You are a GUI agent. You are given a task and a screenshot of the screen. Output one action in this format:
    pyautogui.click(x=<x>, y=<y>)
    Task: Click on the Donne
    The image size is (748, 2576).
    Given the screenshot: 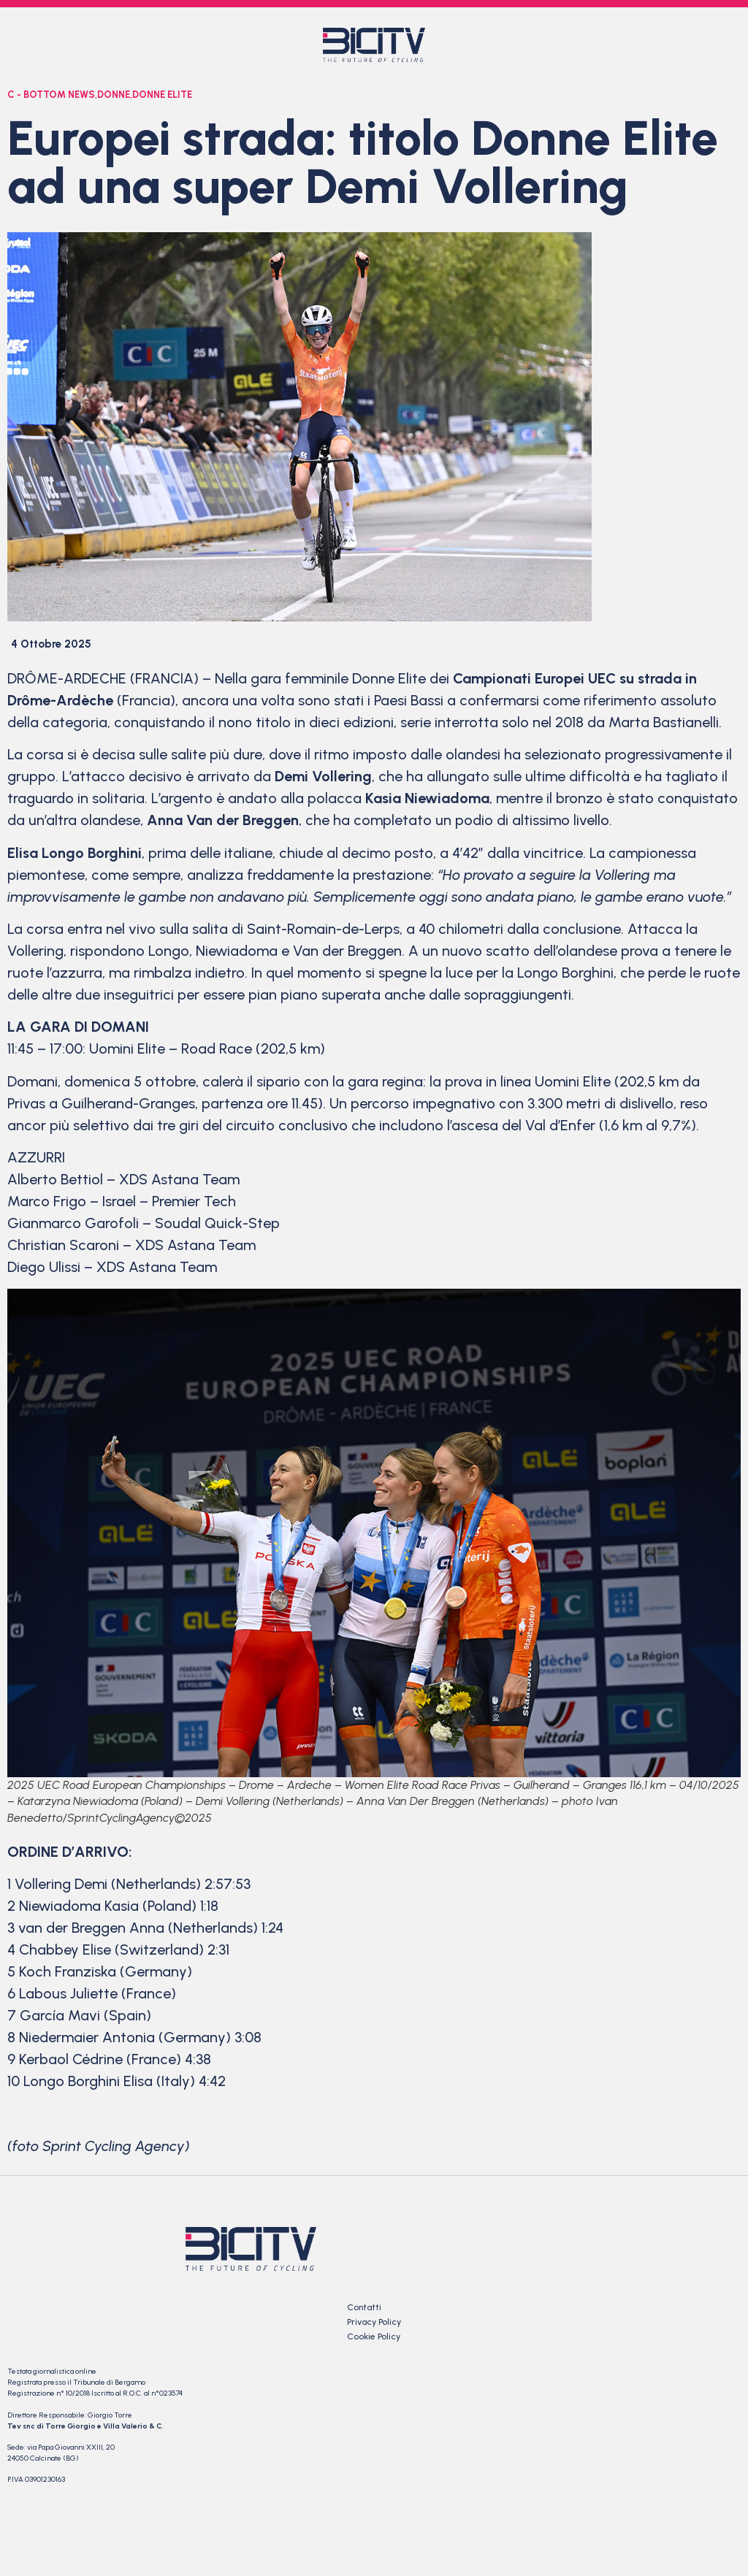 What is the action you would take?
    pyautogui.click(x=113, y=94)
    